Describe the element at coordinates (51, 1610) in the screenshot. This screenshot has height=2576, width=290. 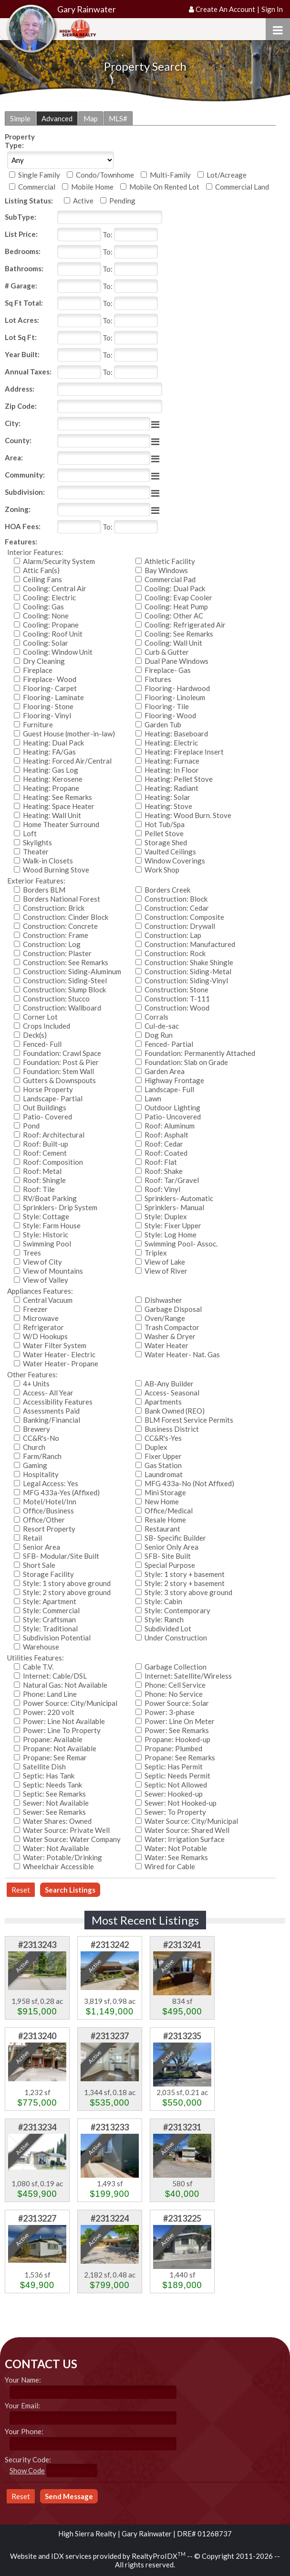
I see `Style: Commercial` at that location.